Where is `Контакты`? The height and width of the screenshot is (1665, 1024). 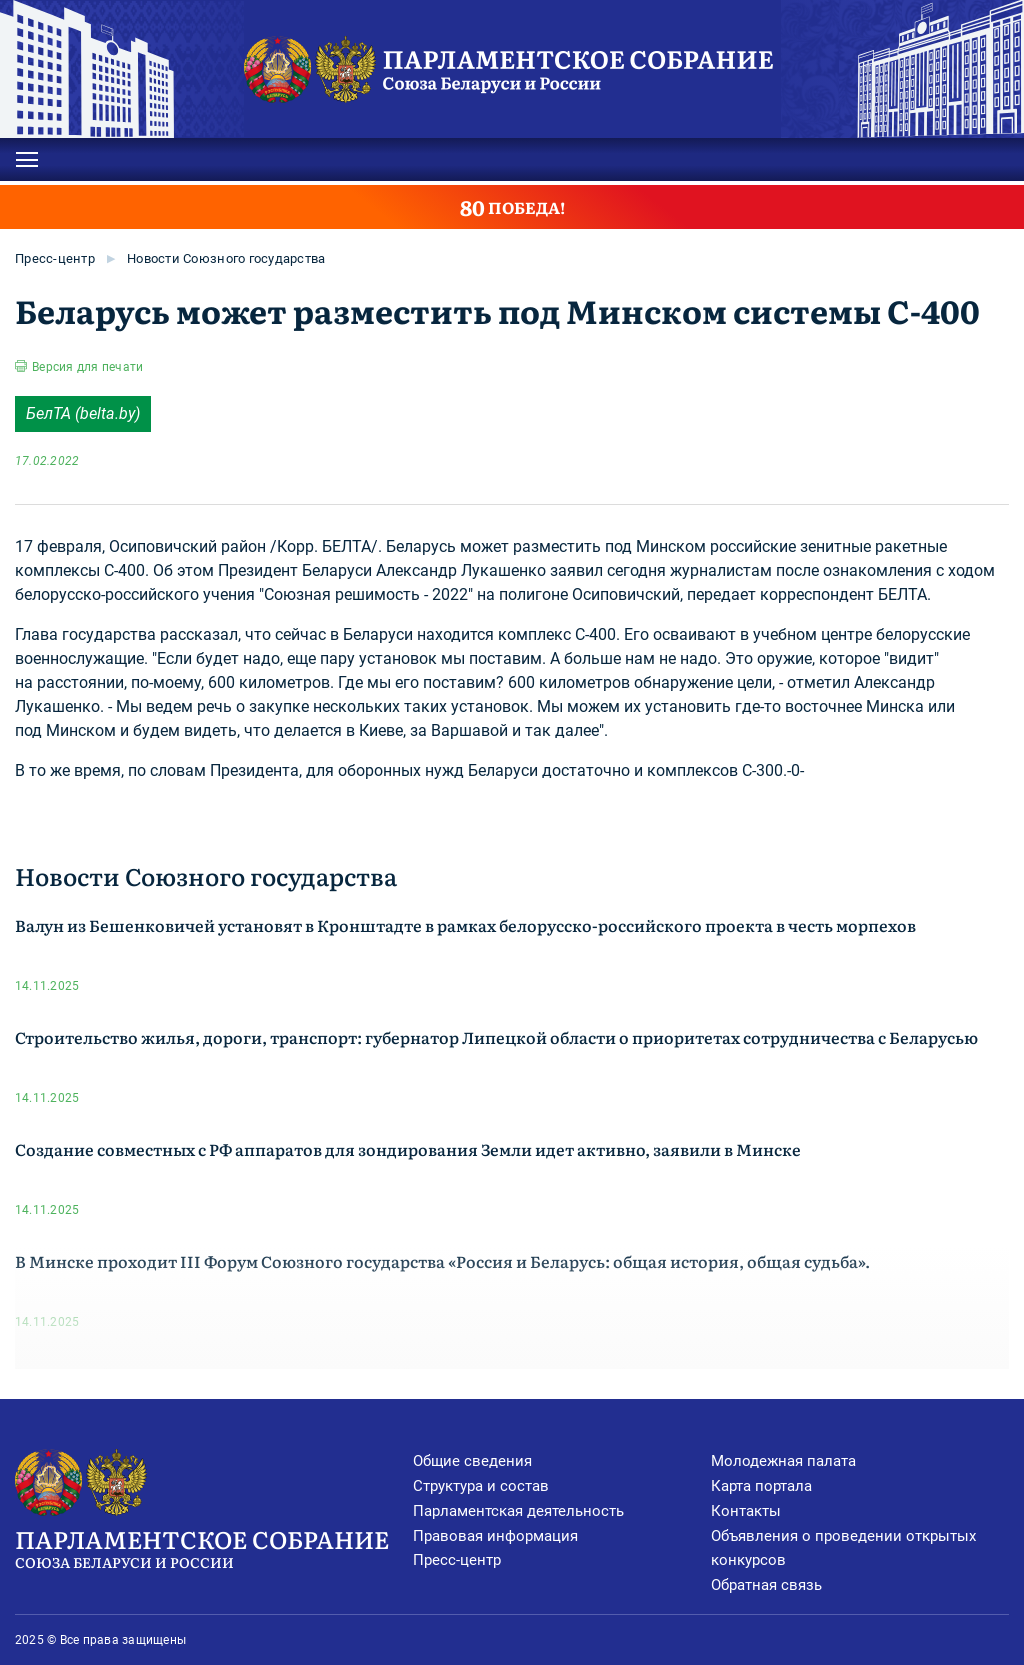 Контакты is located at coordinates (746, 1511).